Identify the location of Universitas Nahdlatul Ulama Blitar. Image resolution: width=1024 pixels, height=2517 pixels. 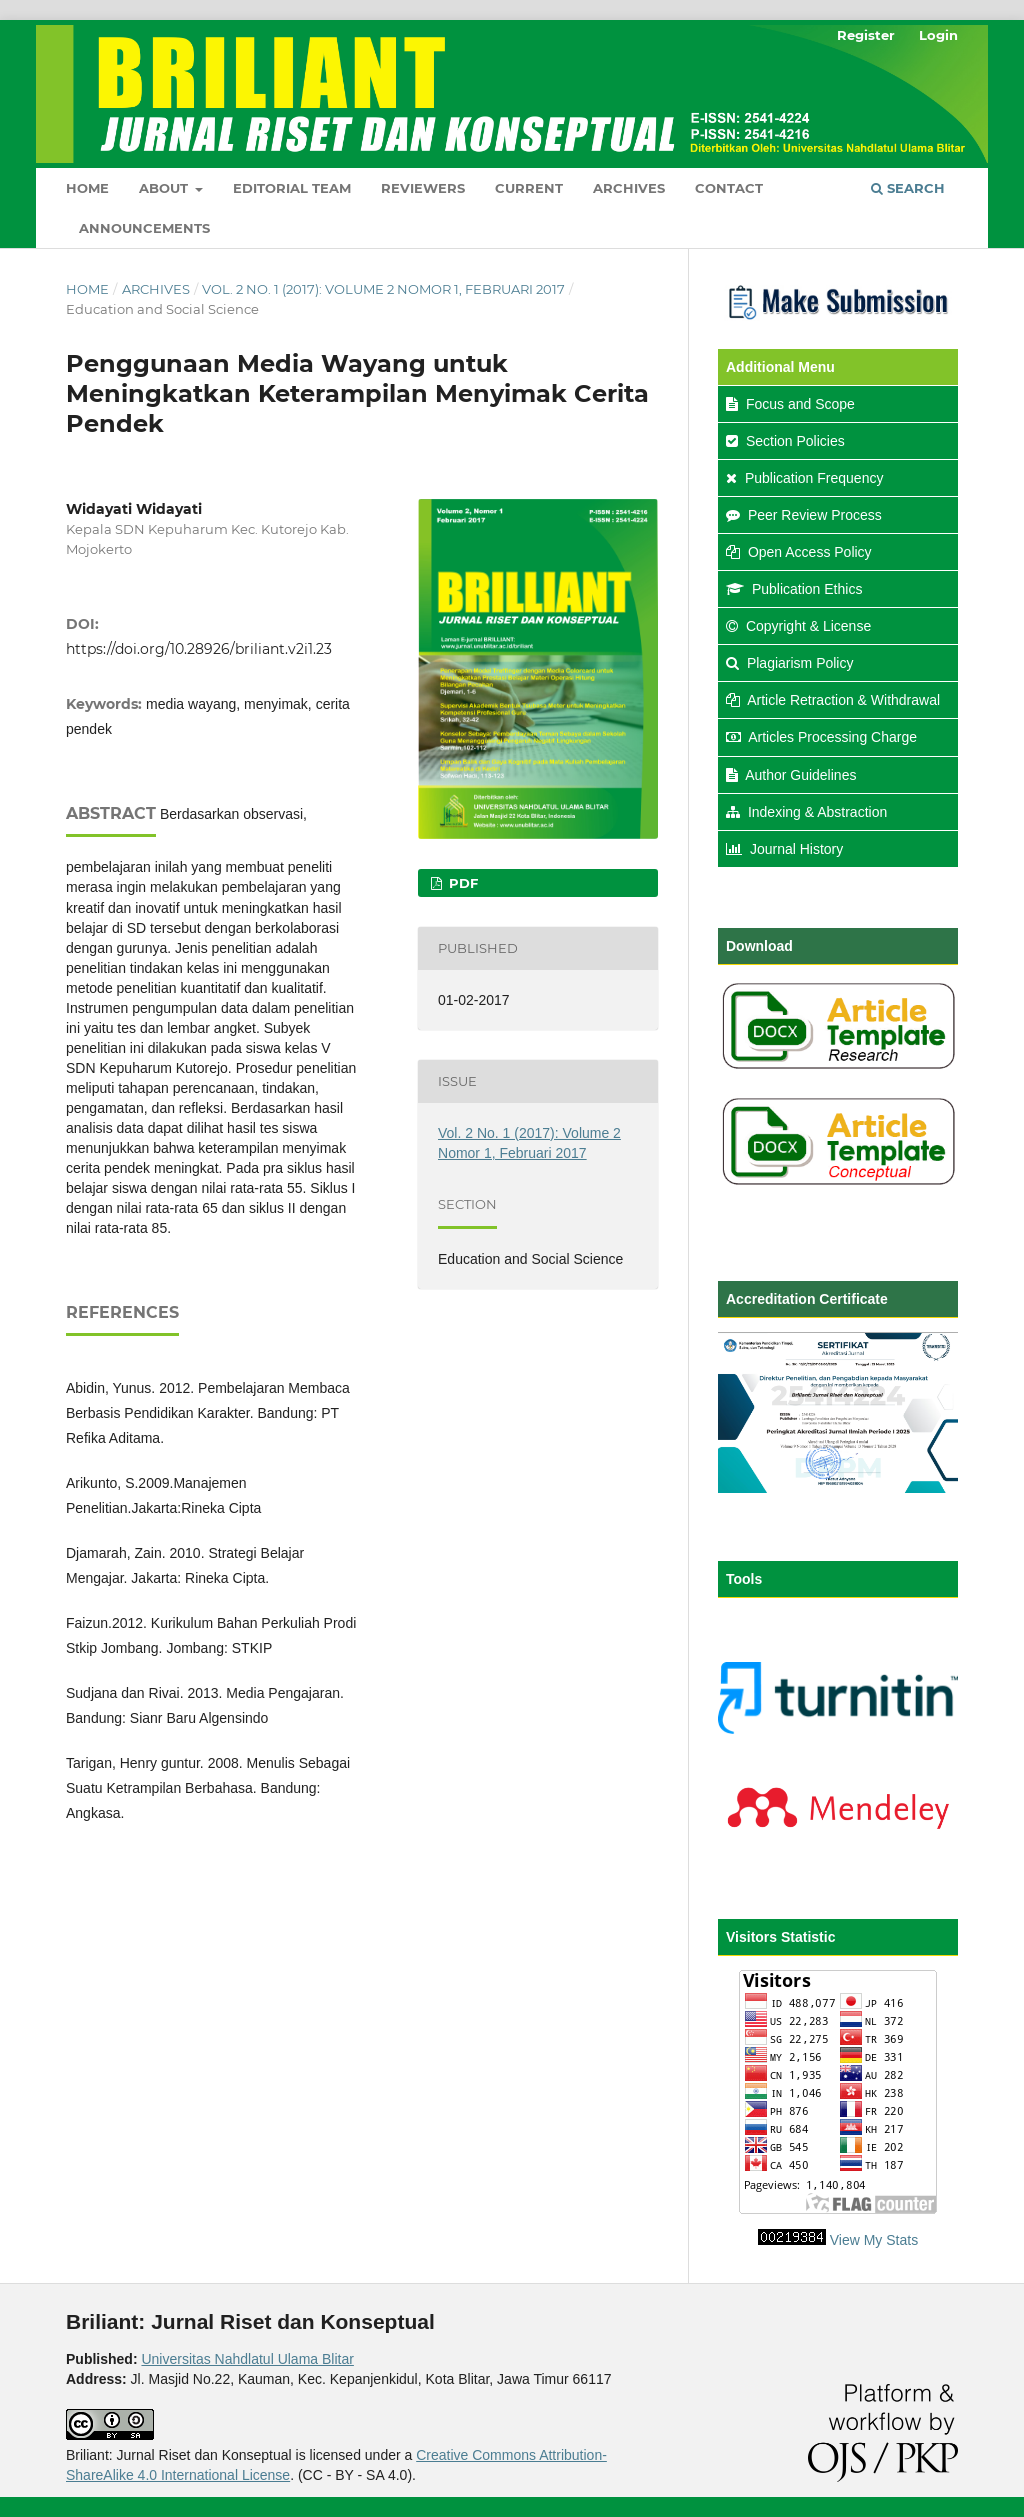
(247, 2359).